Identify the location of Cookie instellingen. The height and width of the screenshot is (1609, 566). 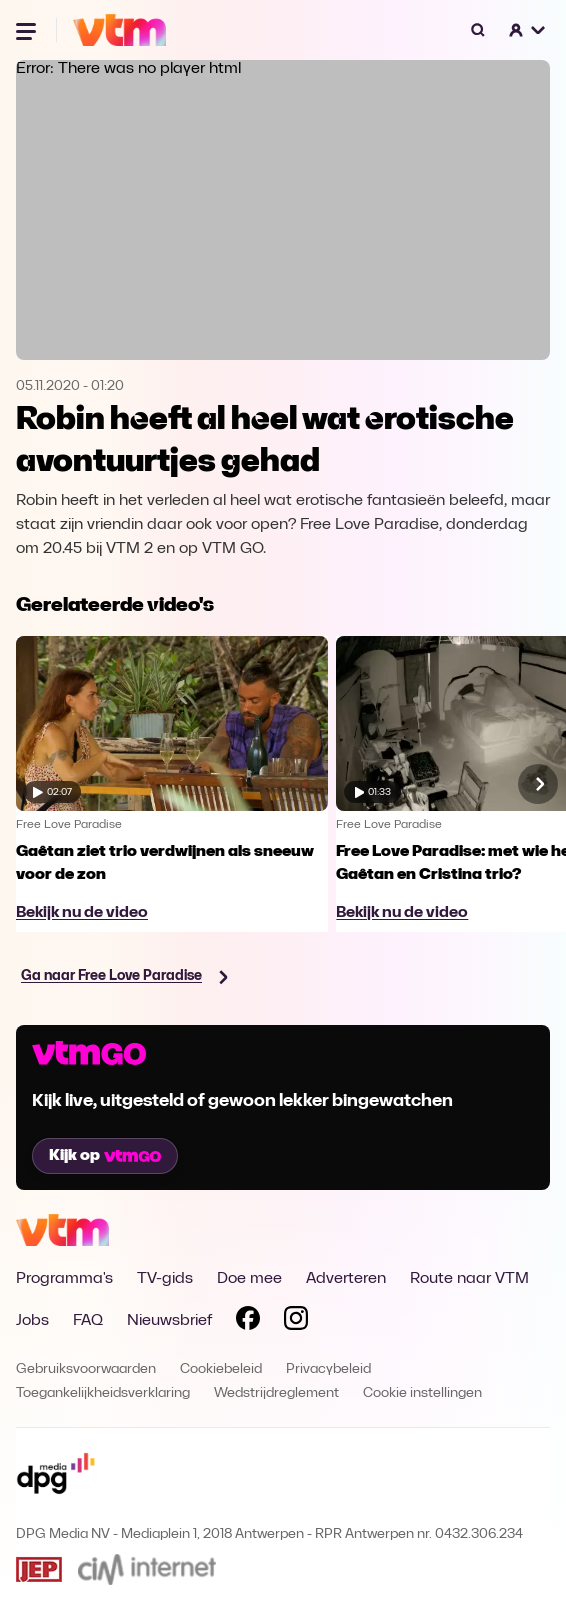
(422, 1393).